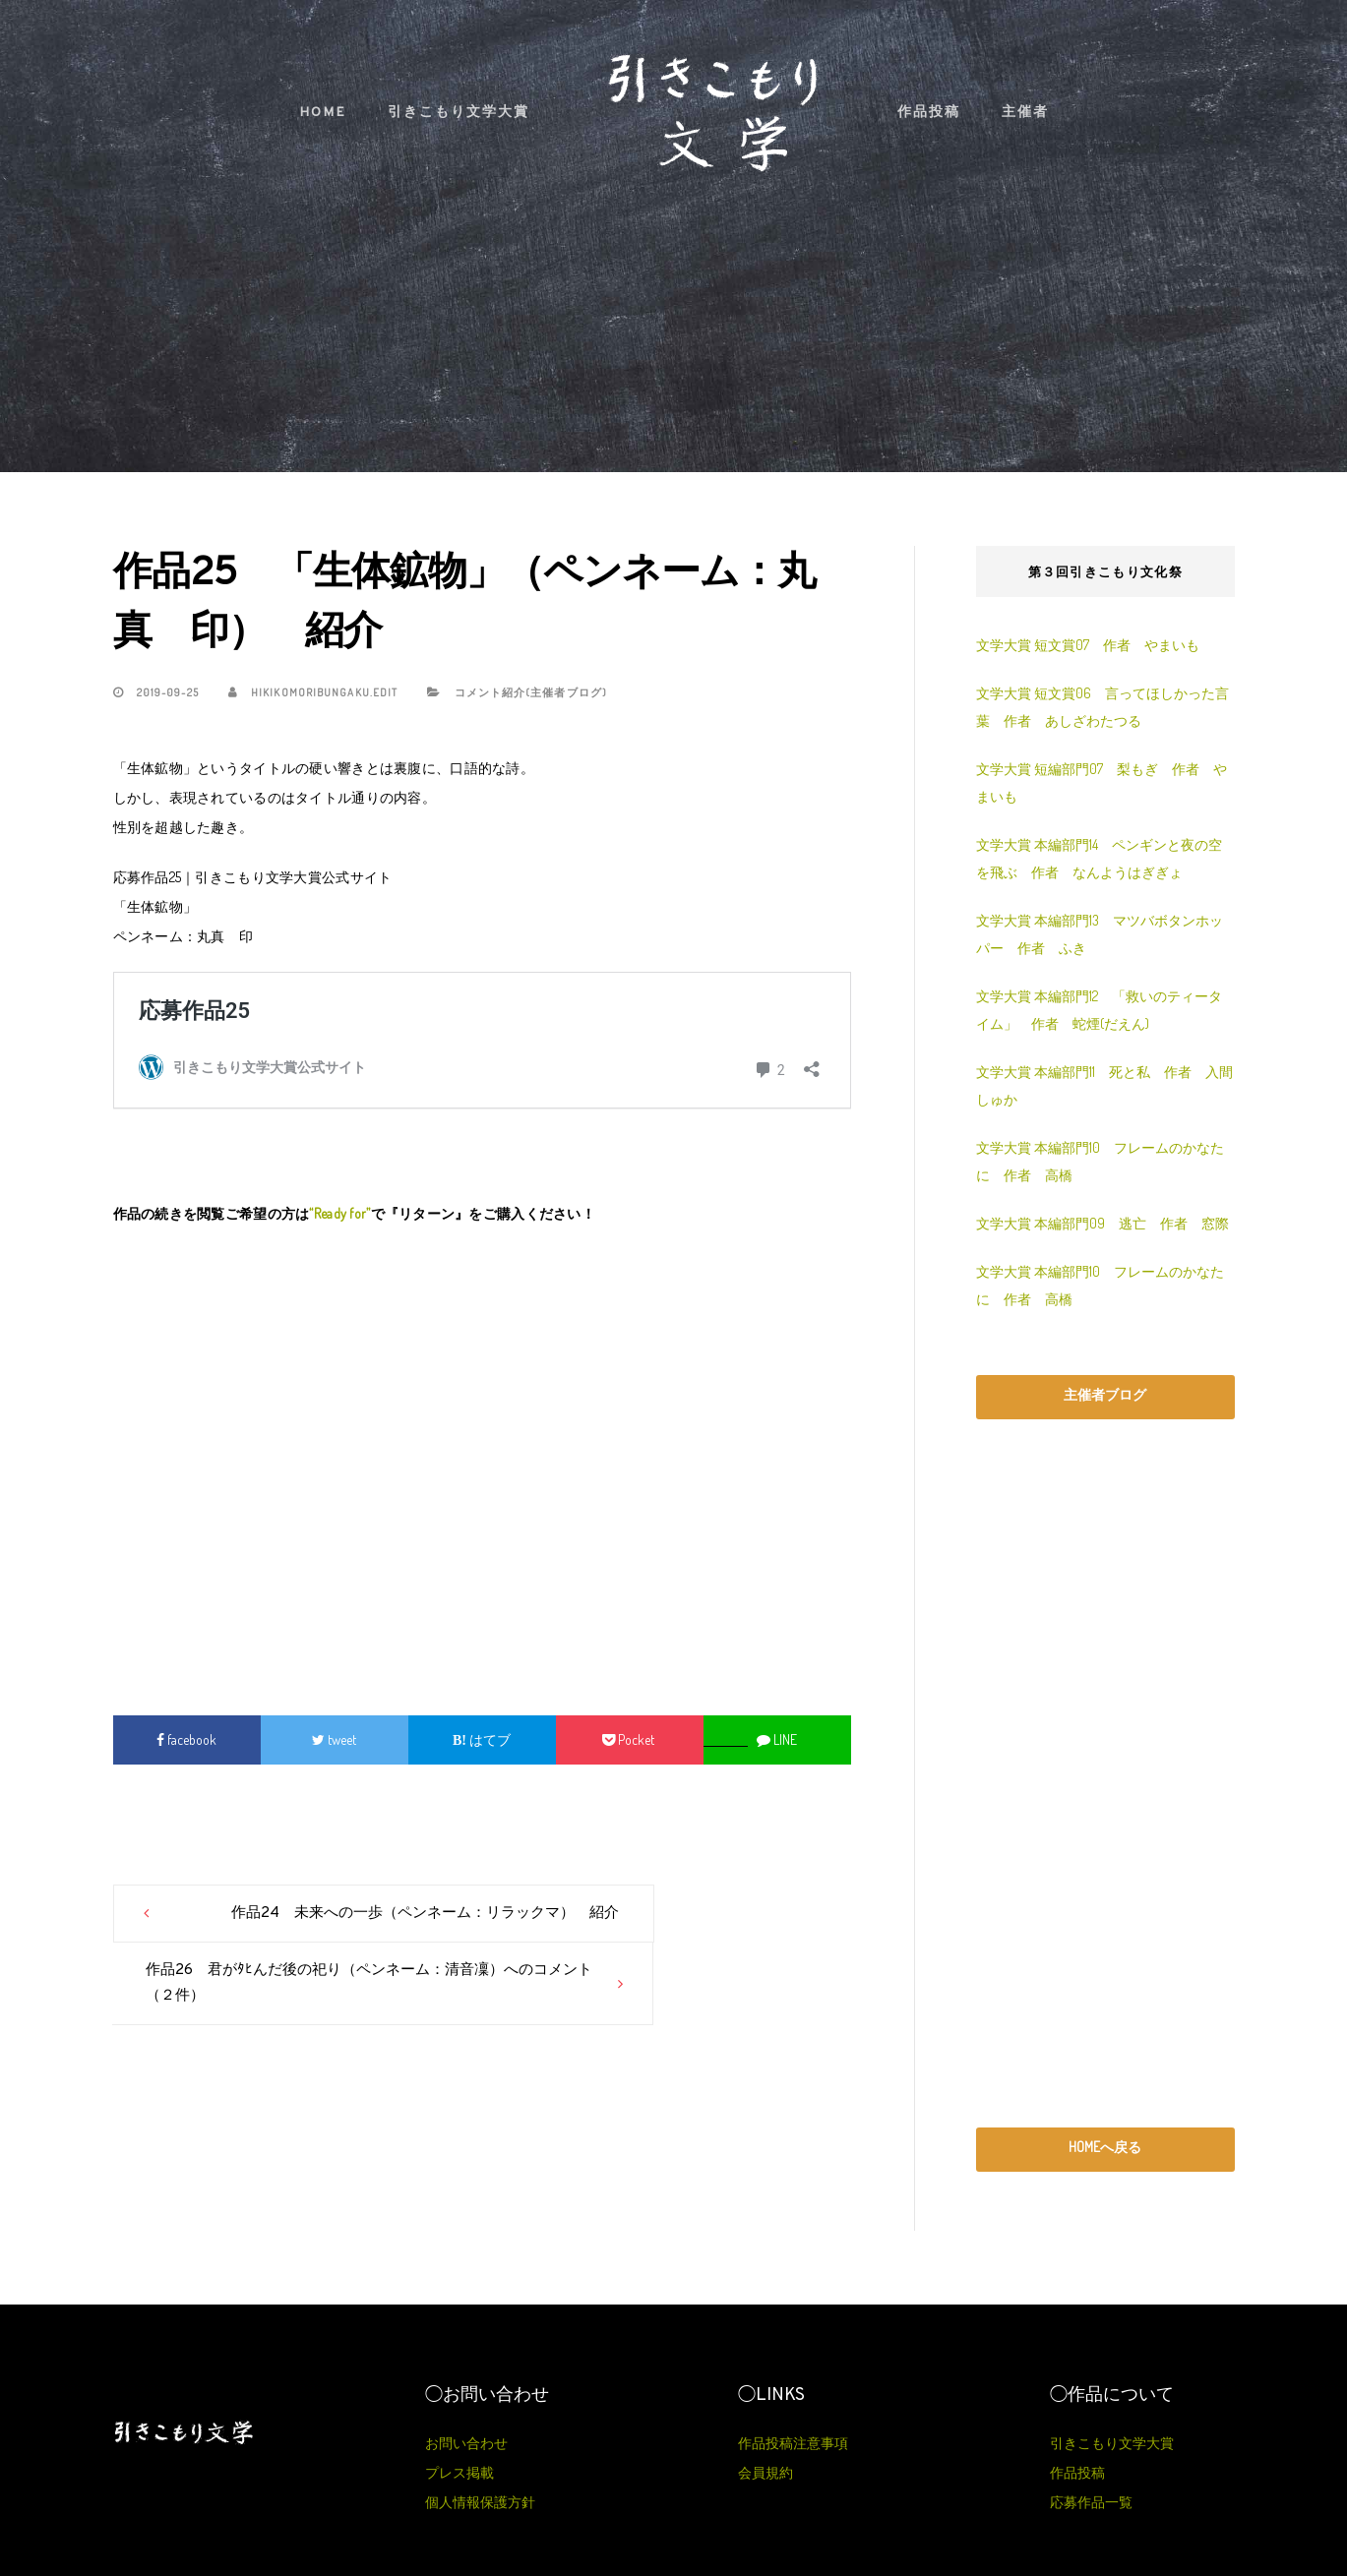  What do you see at coordinates (1099, 934) in the screenshot?
I see `文学大賞 本編部門13 マツバボタンホッパー 作者 ふき` at bounding box center [1099, 934].